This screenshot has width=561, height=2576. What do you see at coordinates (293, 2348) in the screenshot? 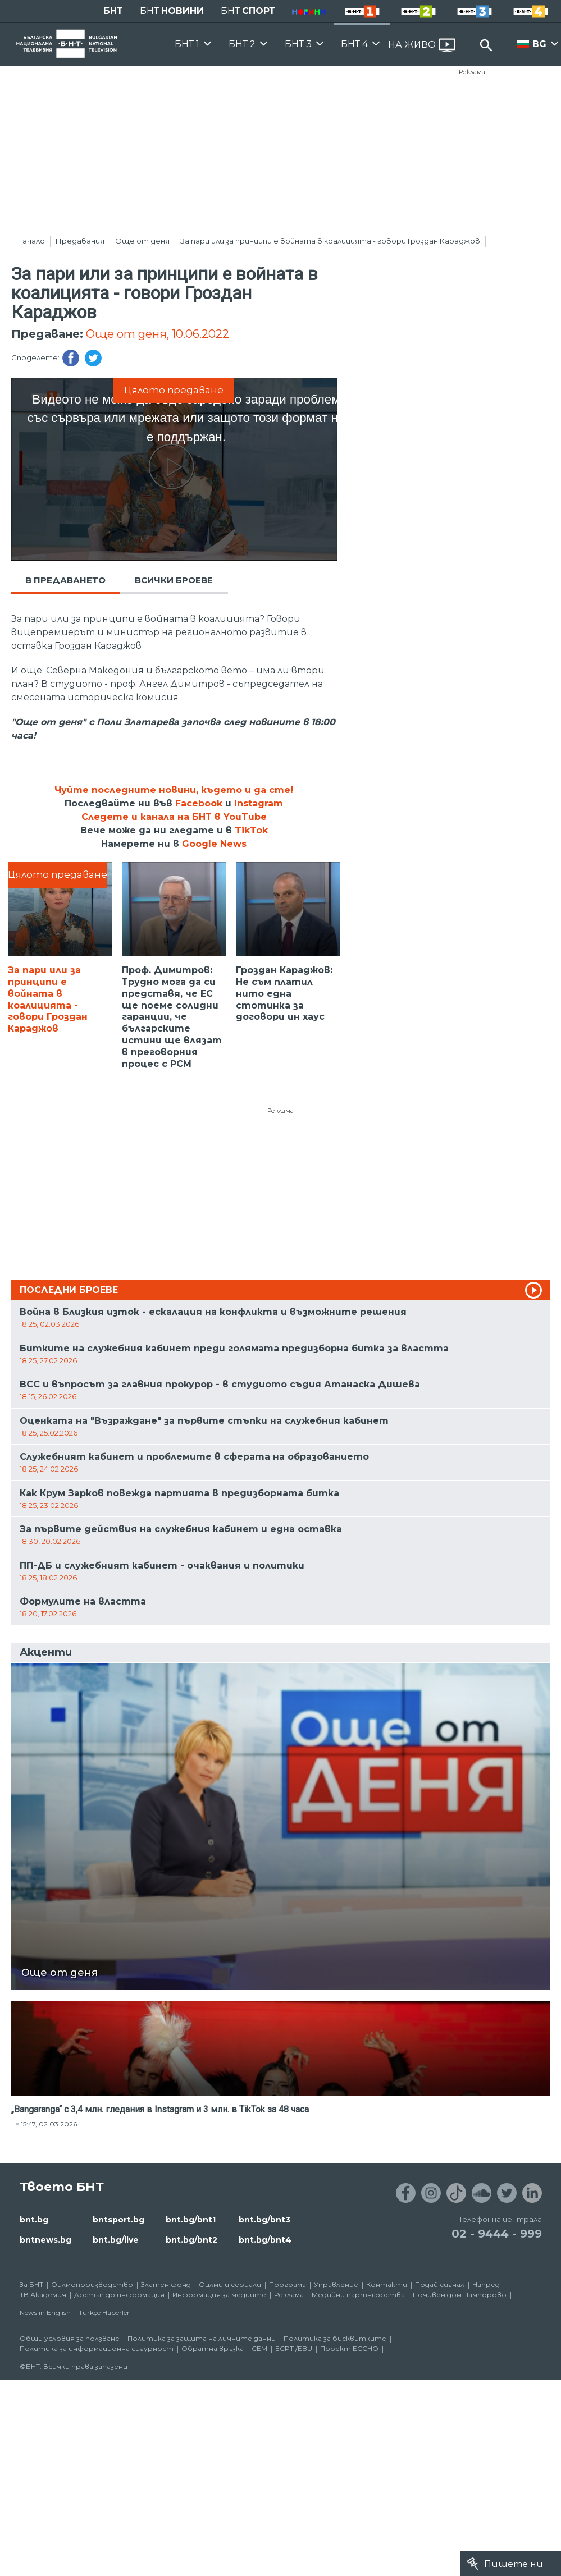
I see `ECPT /EBU` at bounding box center [293, 2348].